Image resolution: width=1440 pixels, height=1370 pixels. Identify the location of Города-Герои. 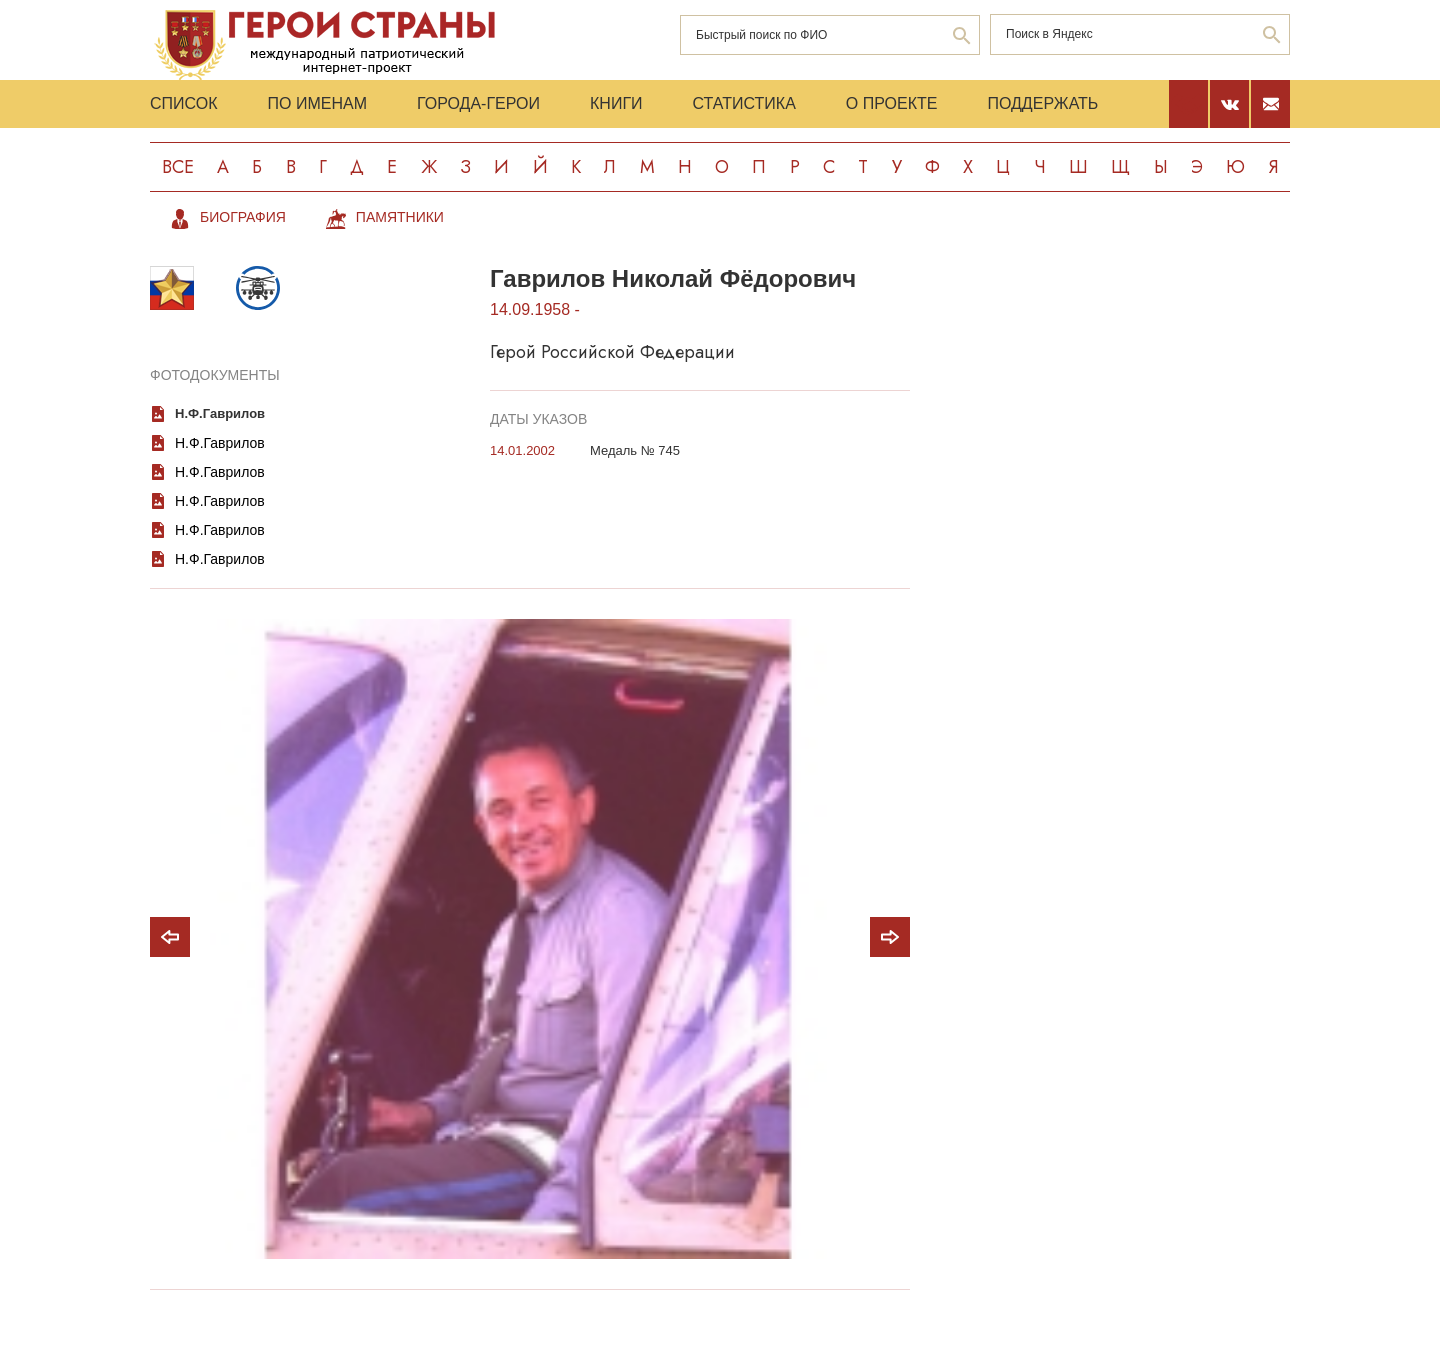
(478, 103).